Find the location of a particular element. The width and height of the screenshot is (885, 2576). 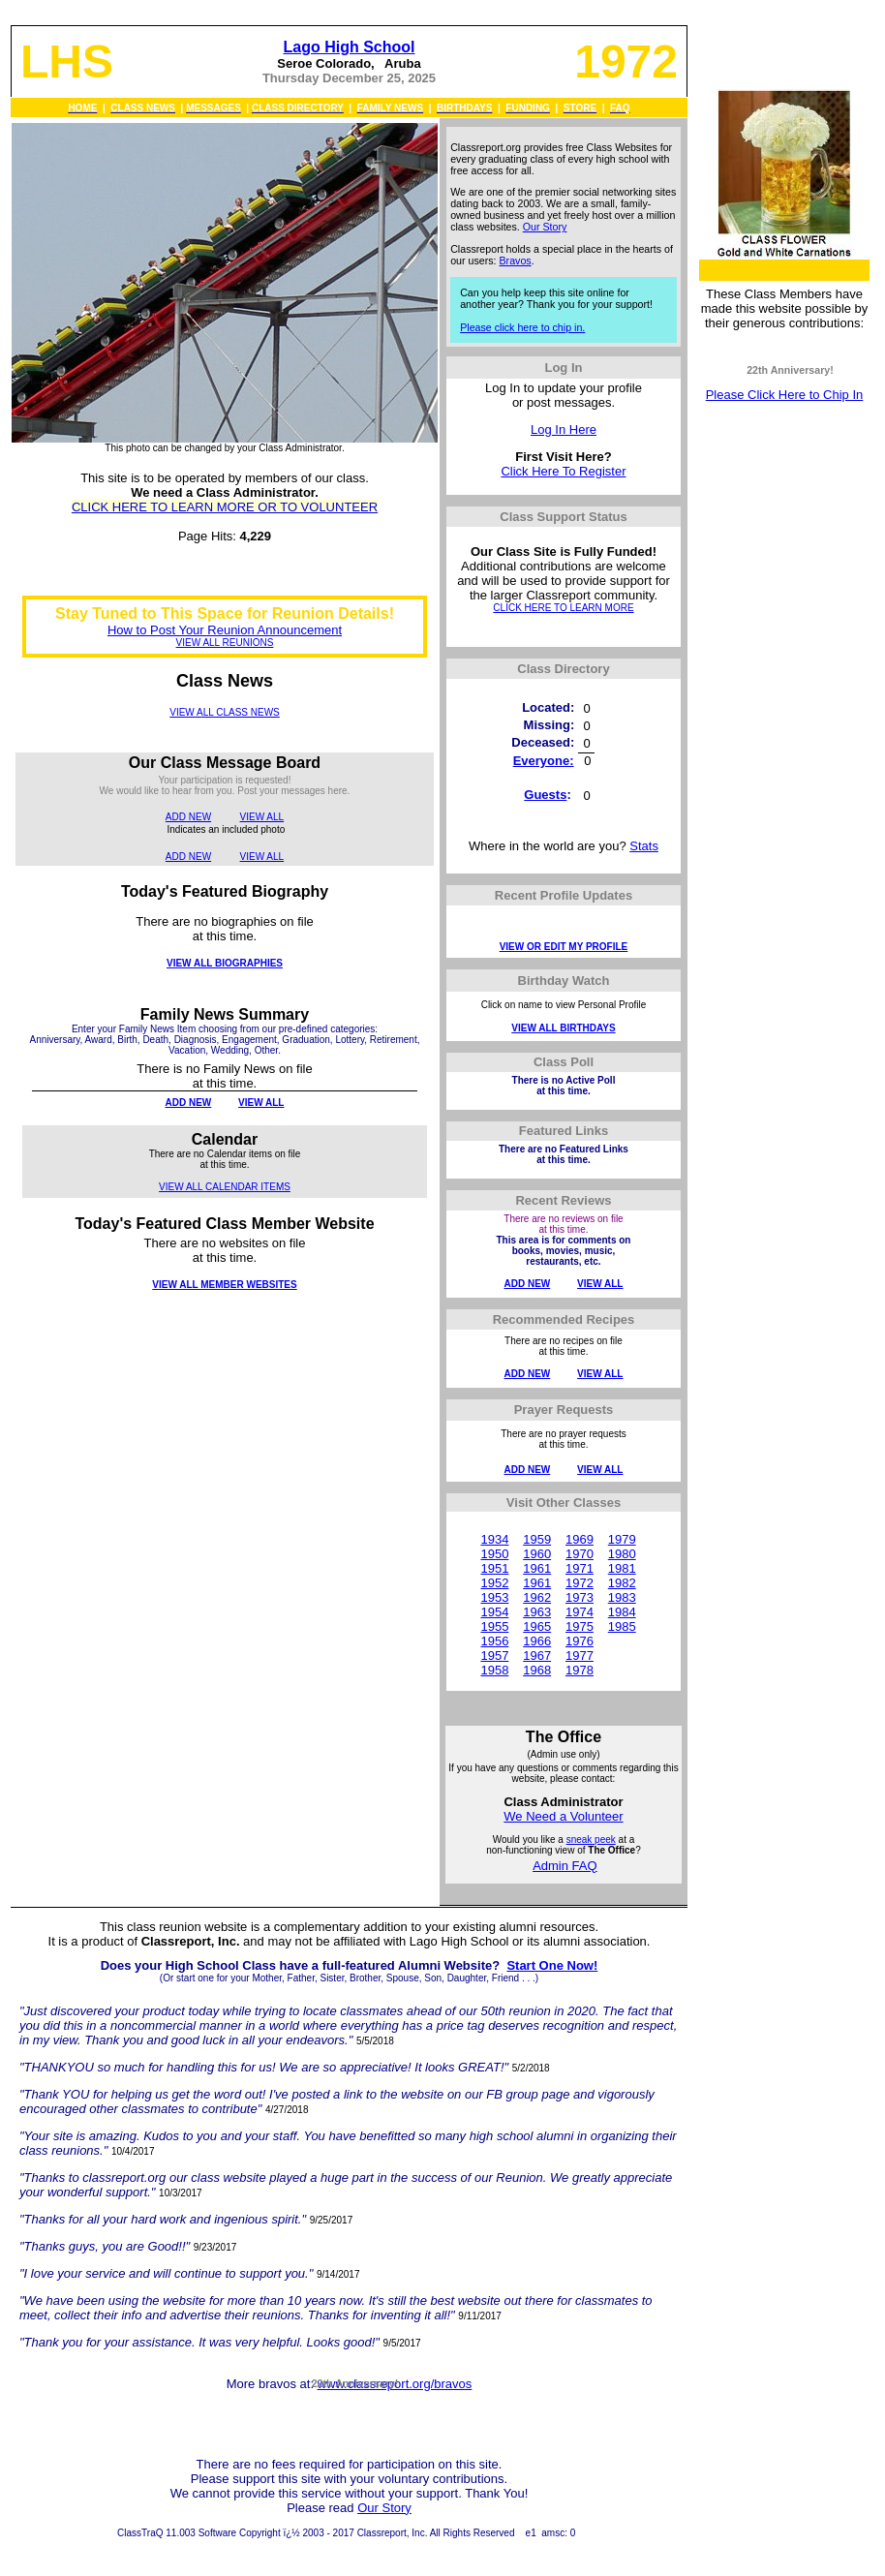

1972 is located at coordinates (579, 1583).